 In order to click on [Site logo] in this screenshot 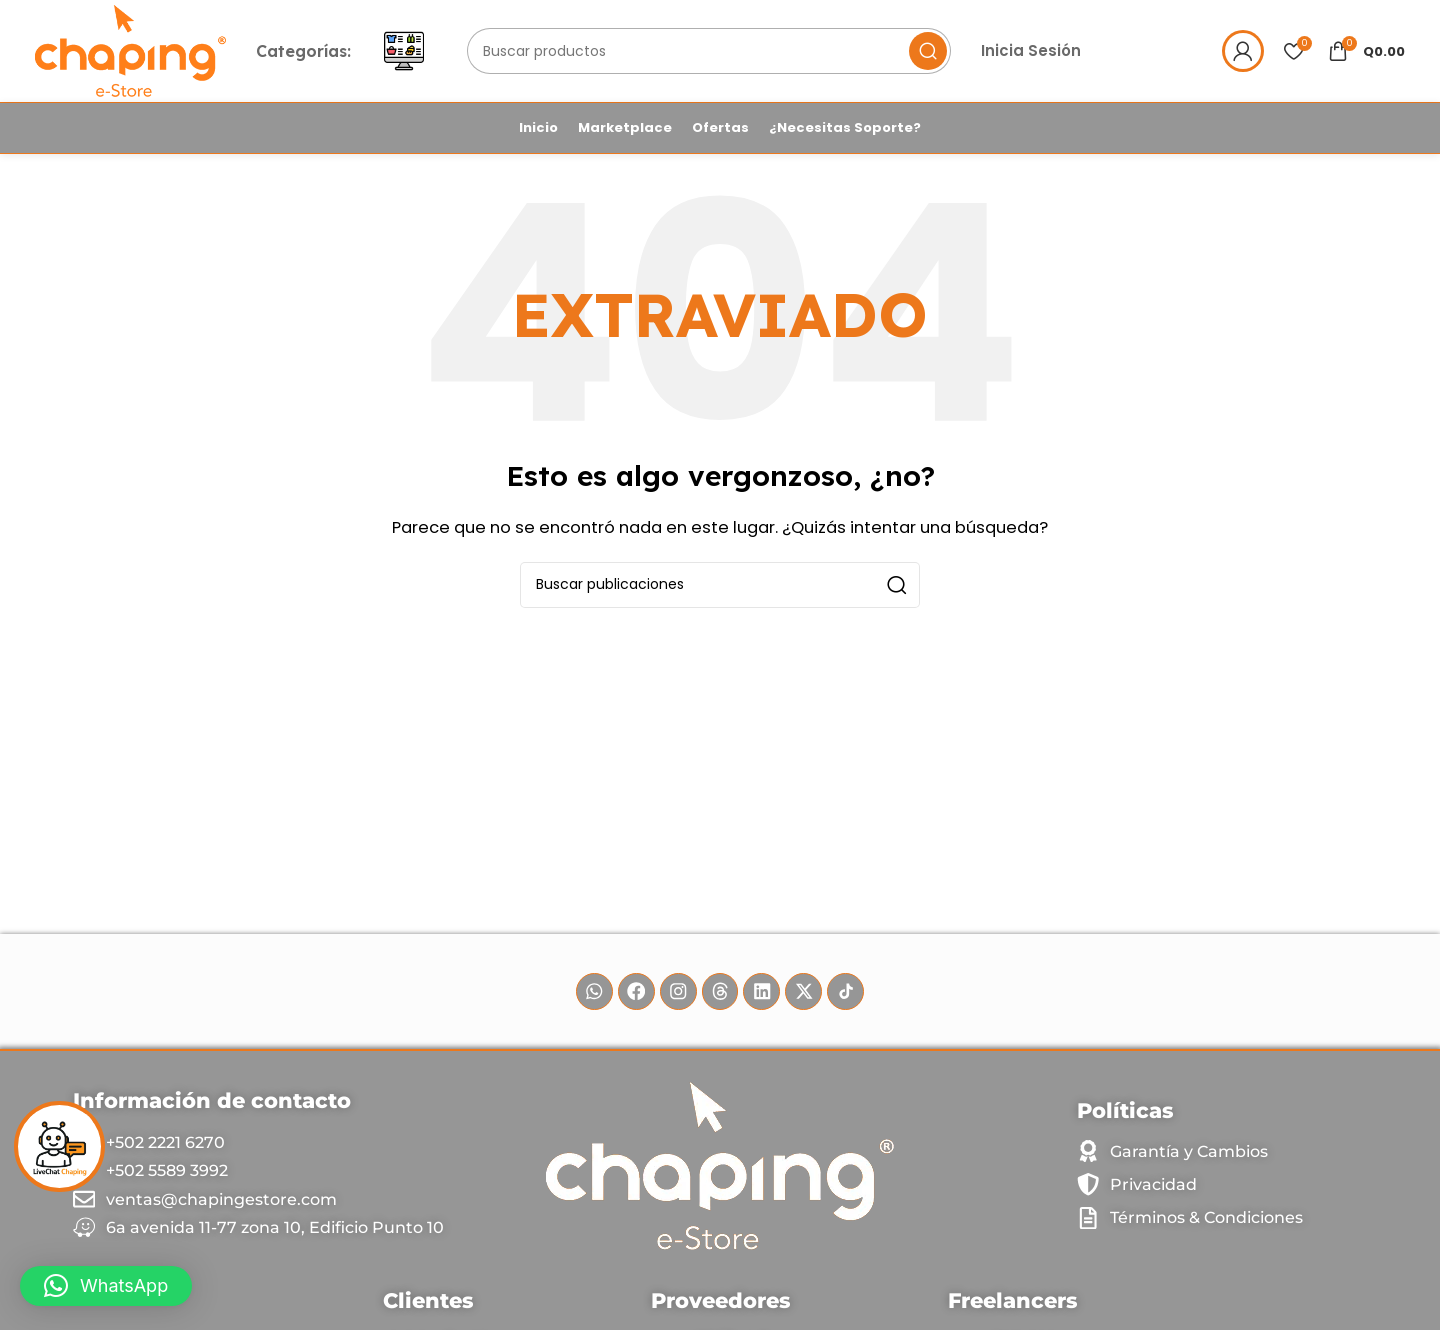, I will do `click(133, 51)`.